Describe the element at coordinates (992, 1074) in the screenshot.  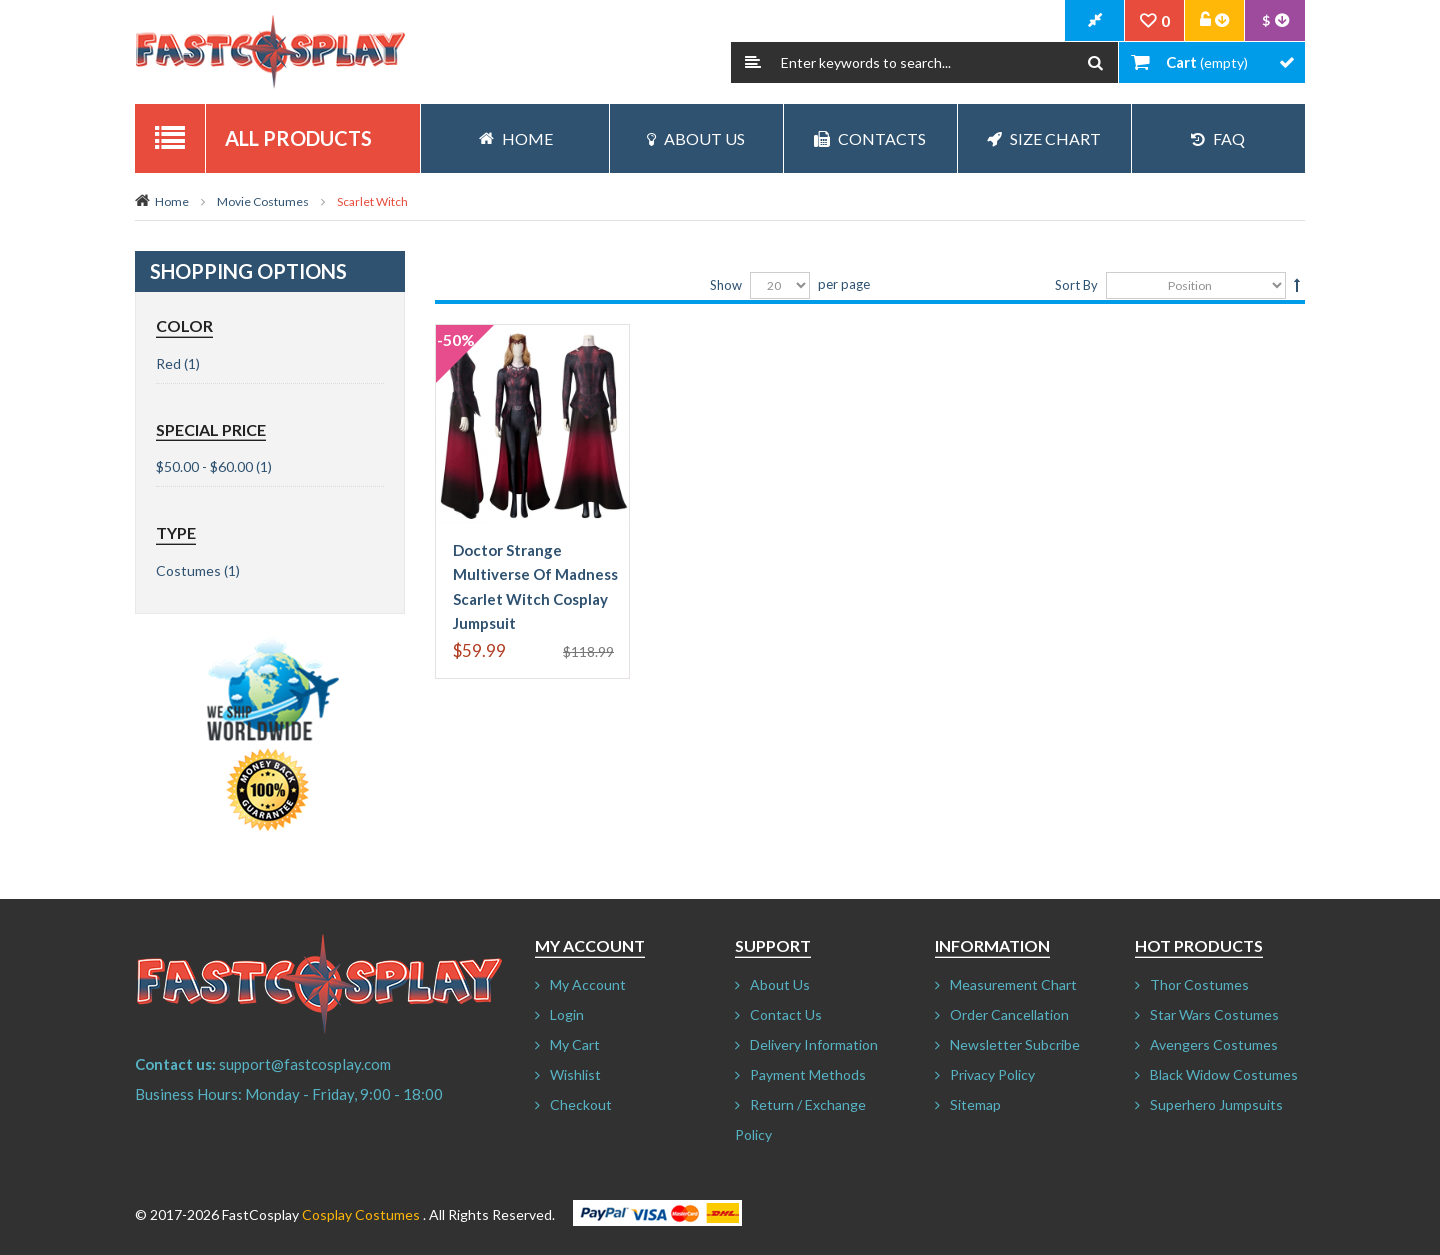
I see `Privacy Policy` at that location.